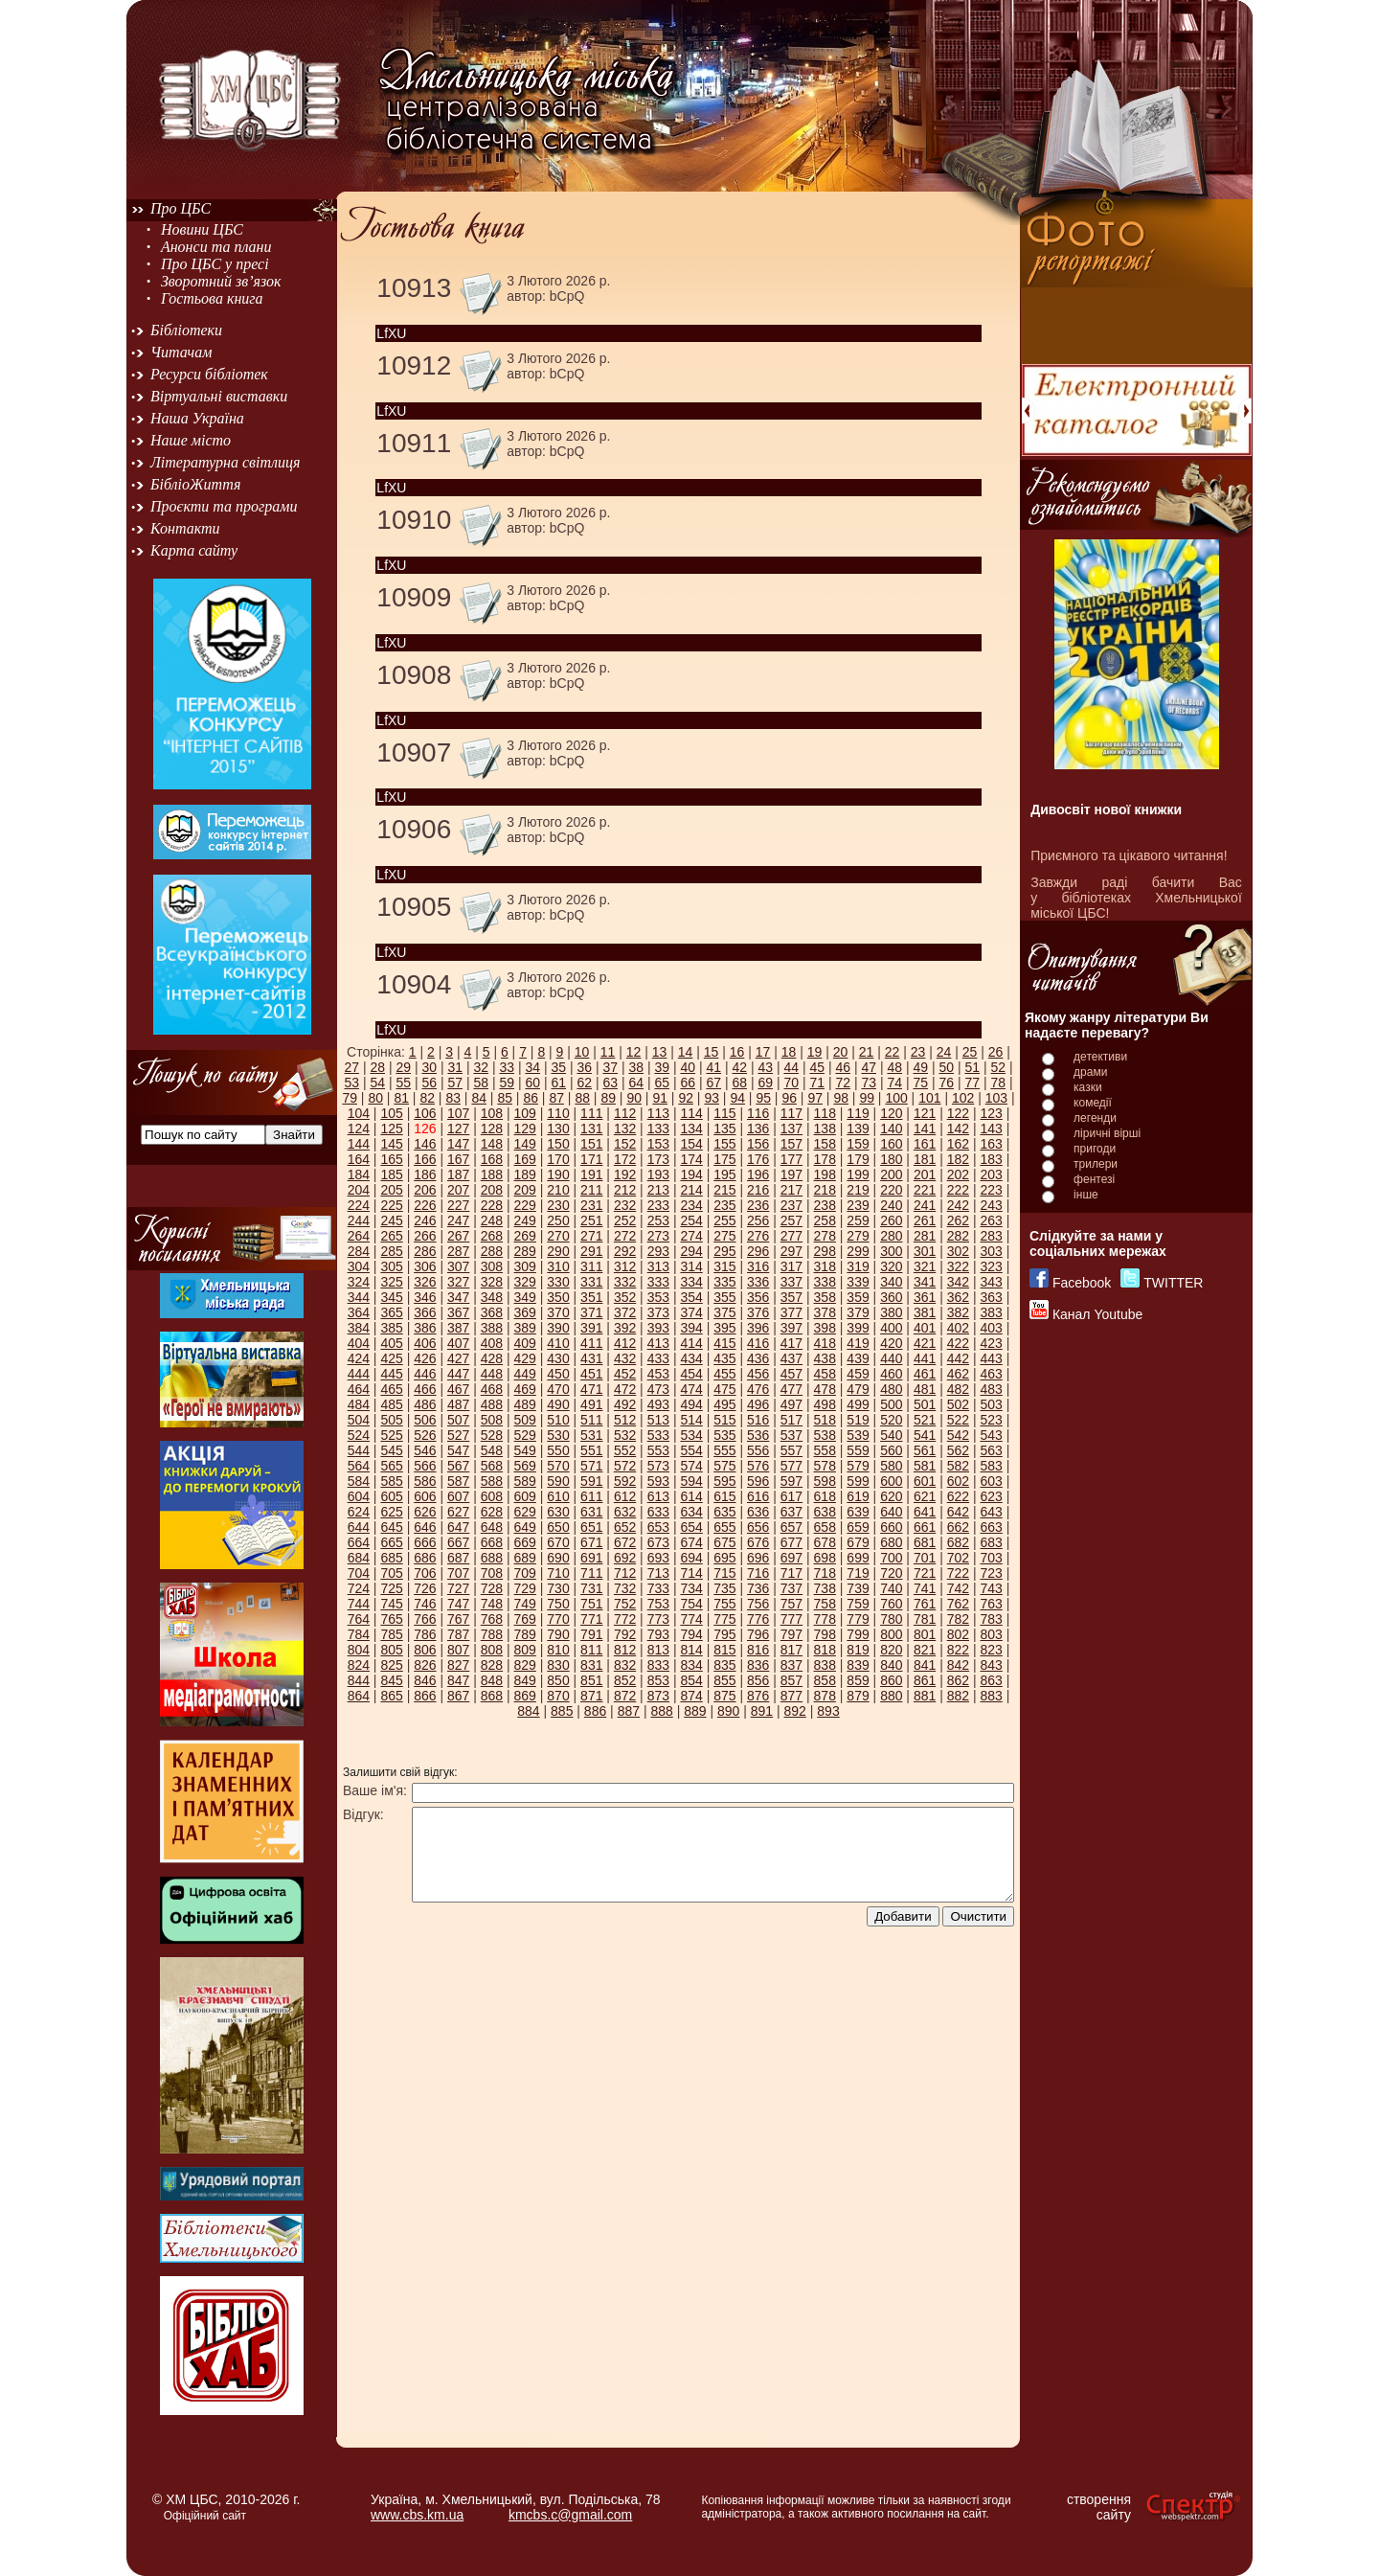 Image resolution: width=1379 pixels, height=2576 pixels. I want to click on 846, so click(425, 1680).